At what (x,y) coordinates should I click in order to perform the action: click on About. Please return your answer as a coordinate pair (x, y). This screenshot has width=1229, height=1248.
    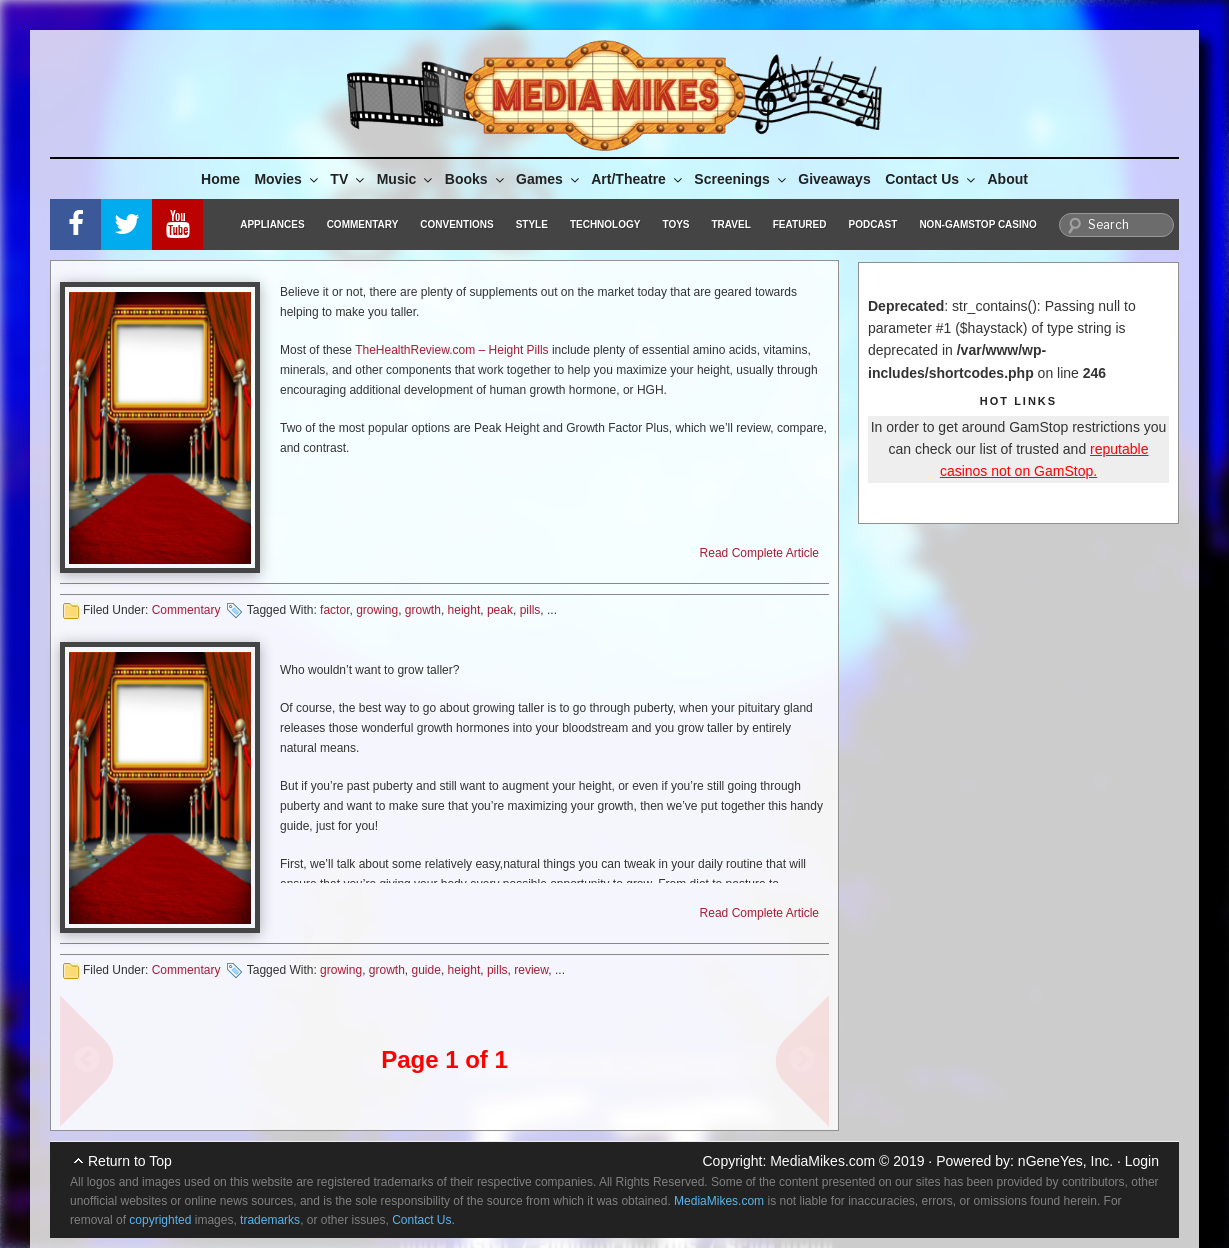
    Looking at the image, I should click on (1008, 179).